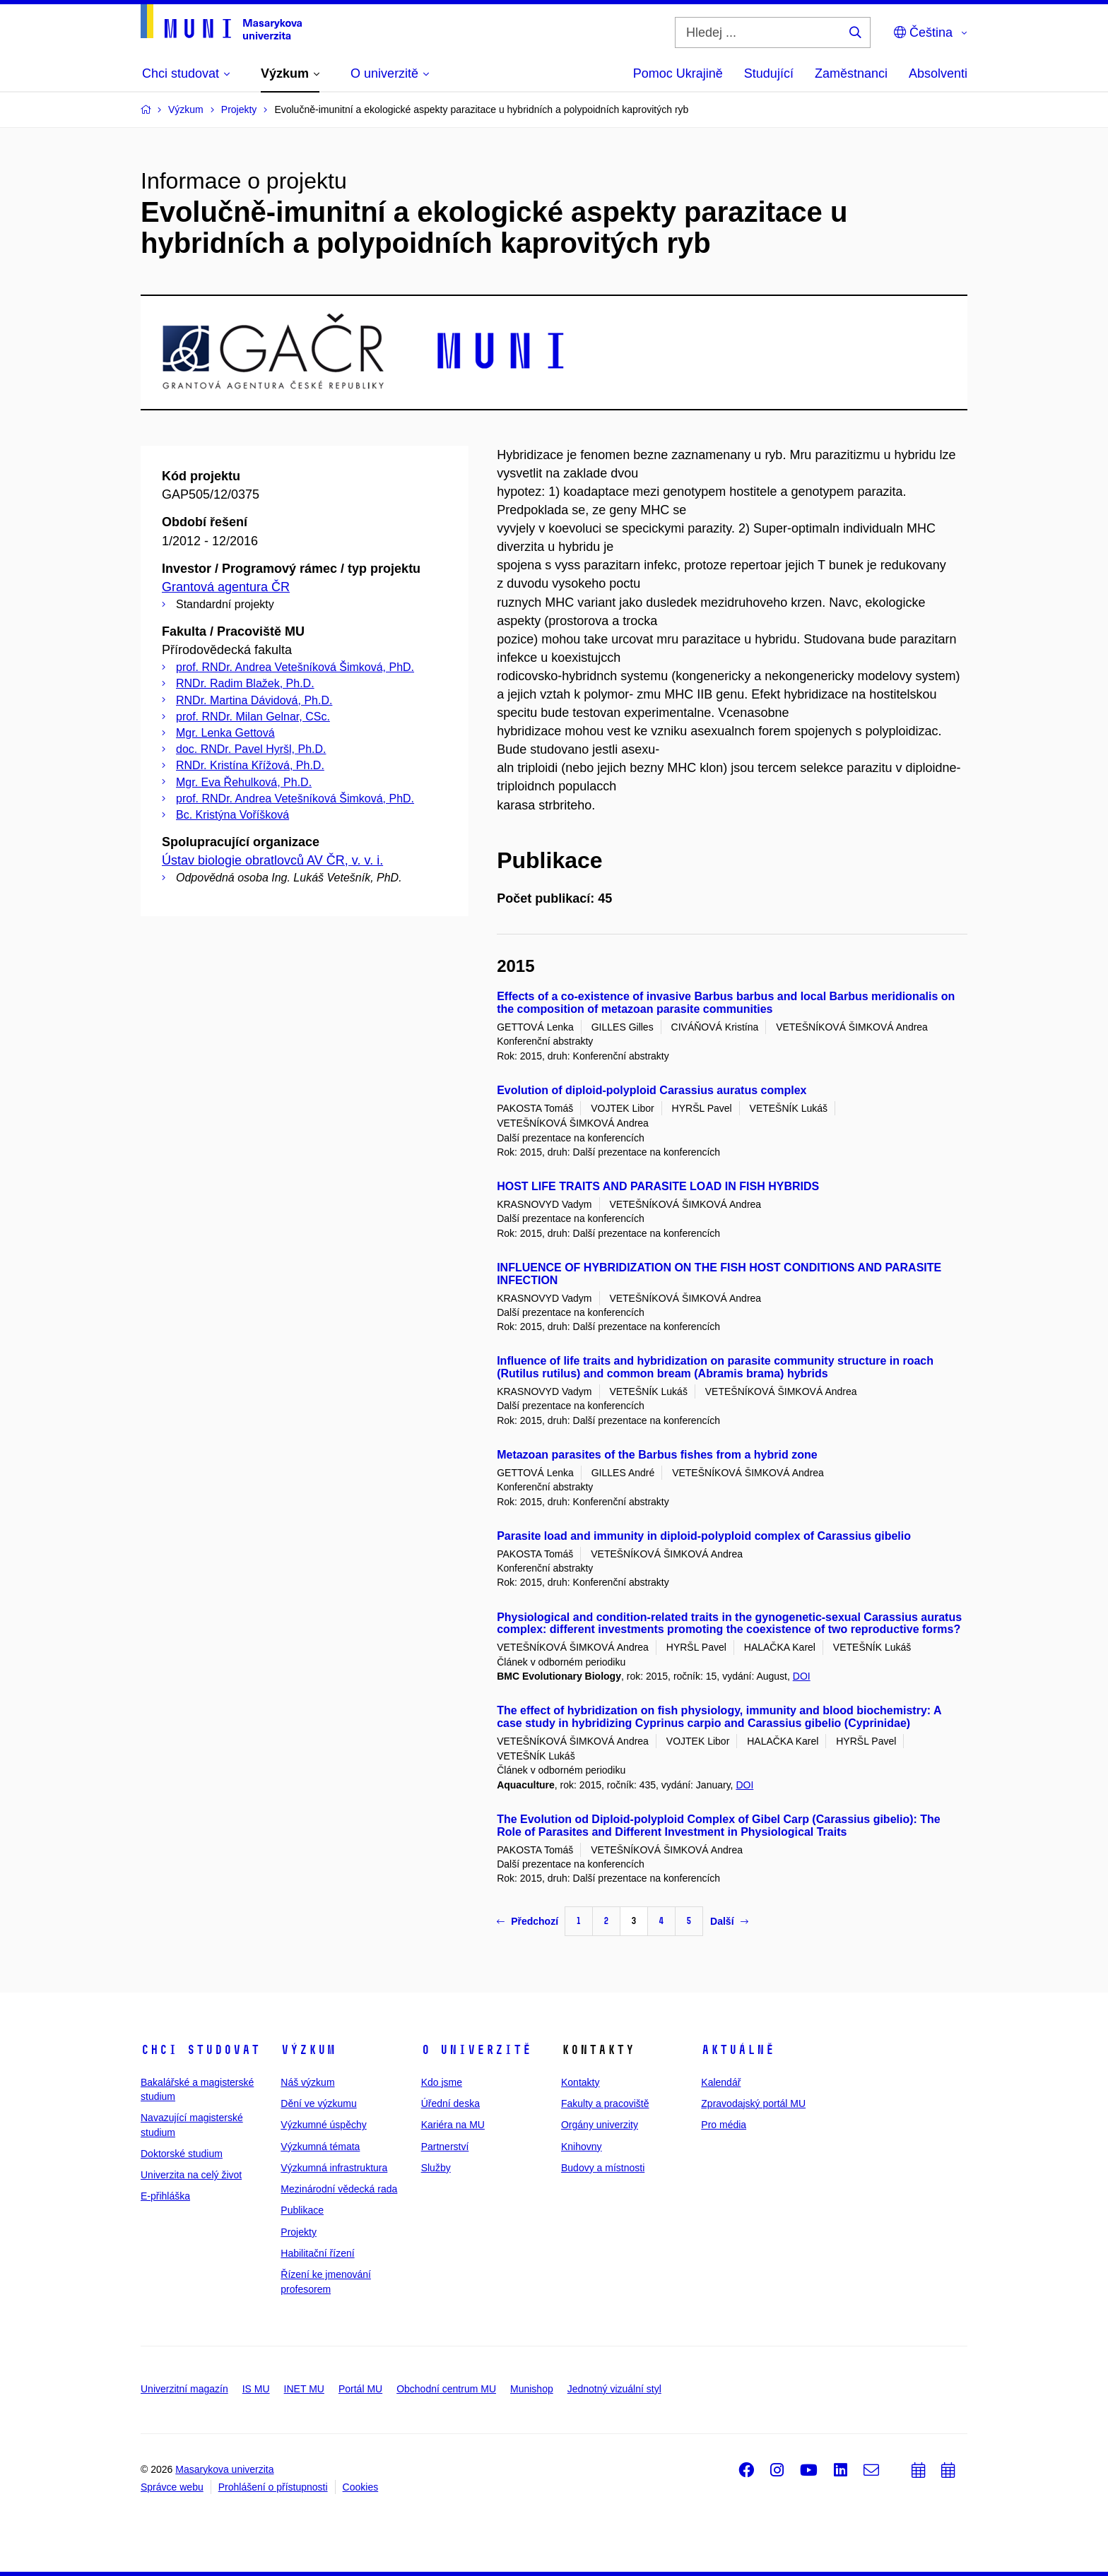 This screenshot has width=1108, height=2576. What do you see at coordinates (476, 2050) in the screenshot?
I see `O univerzitě` at bounding box center [476, 2050].